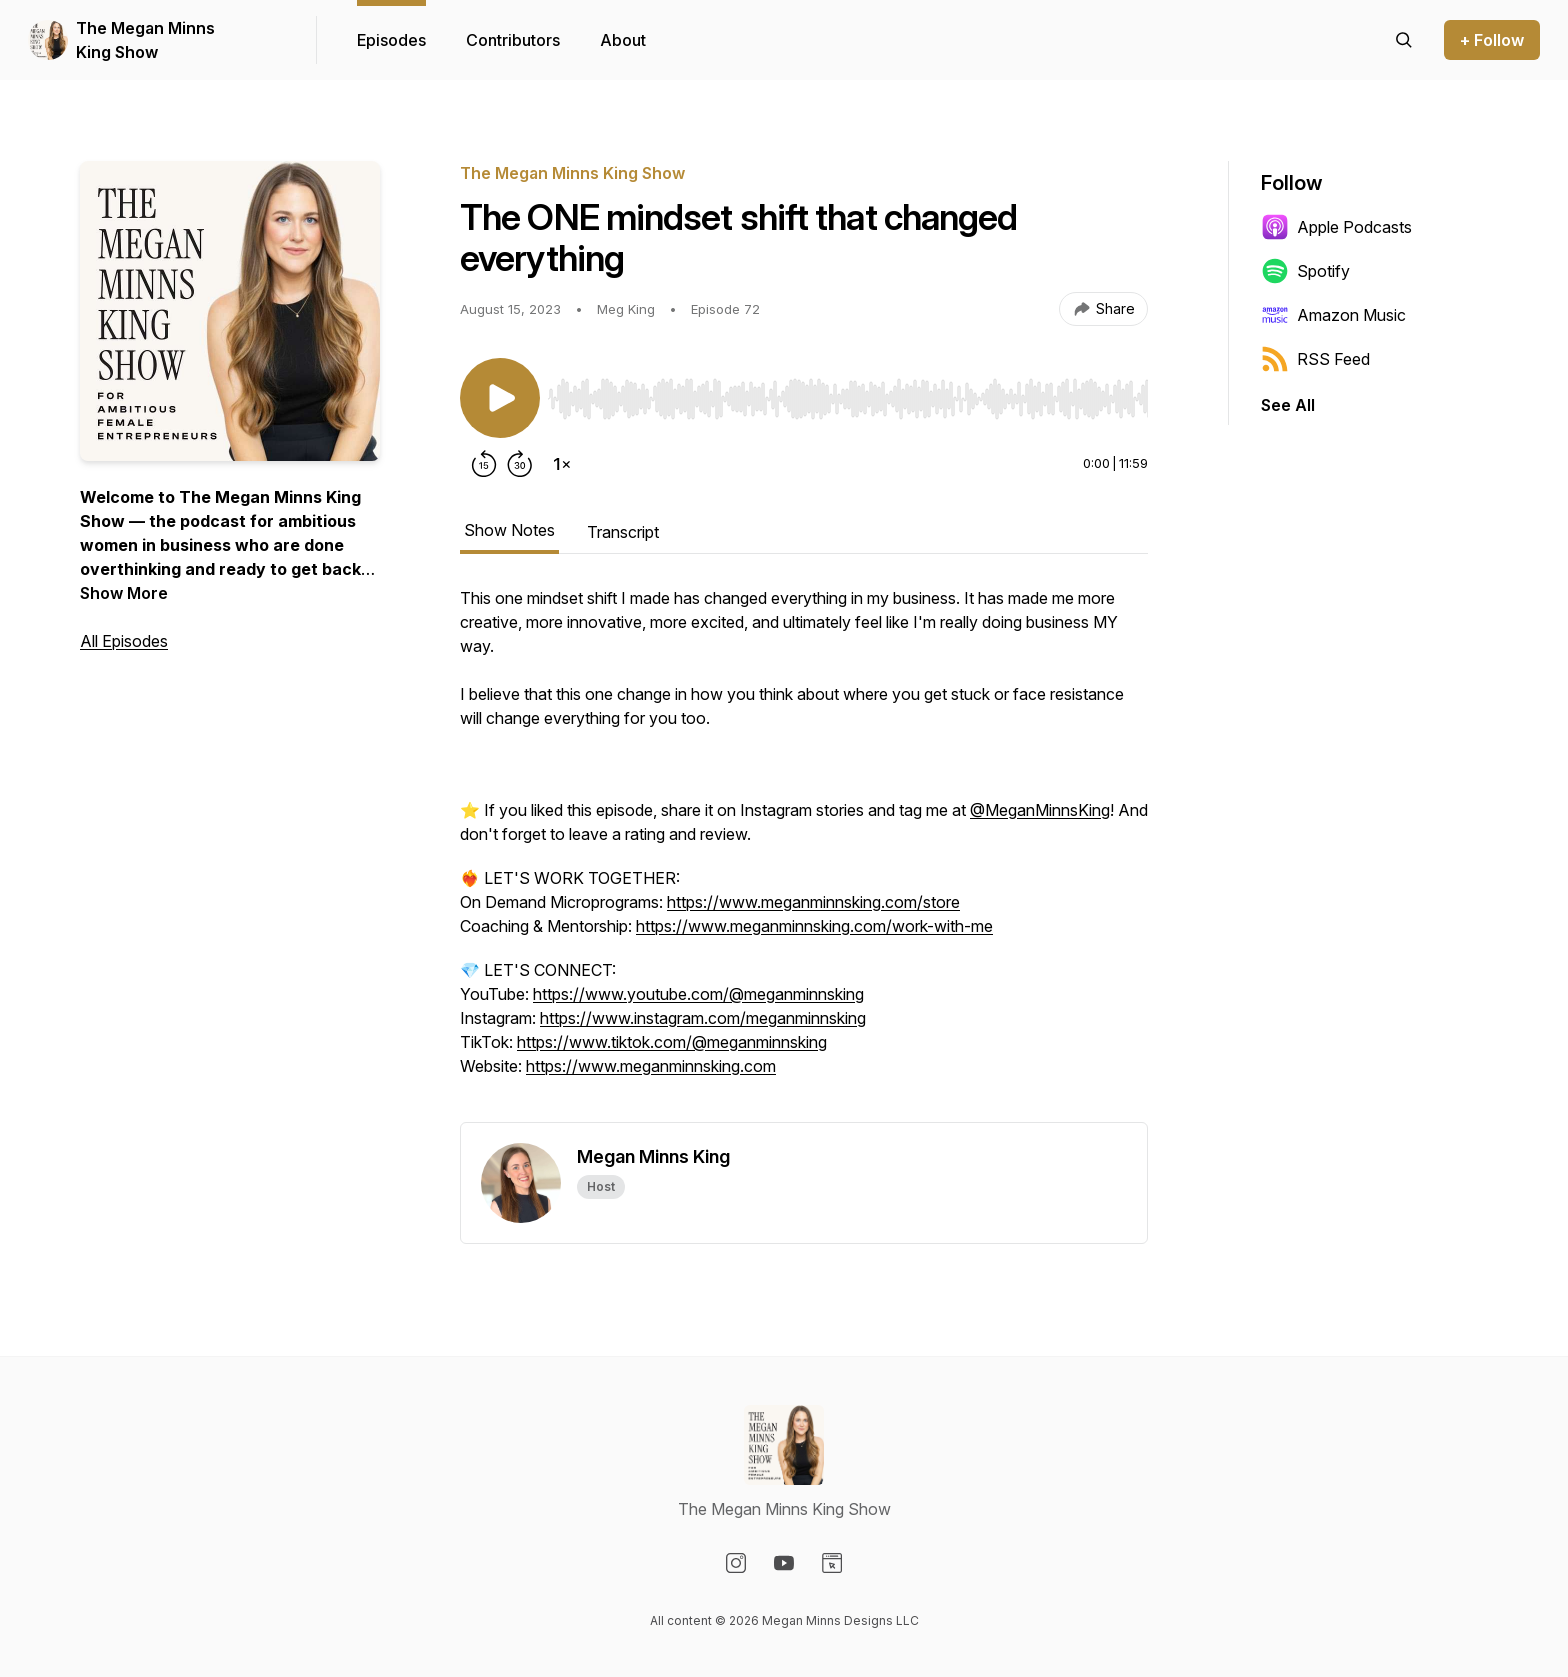 The height and width of the screenshot is (1677, 1568). What do you see at coordinates (698, 994) in the screenshot?
I see `https://www.youtube.com/@meganminnsking` at bounding box center [698, 994].